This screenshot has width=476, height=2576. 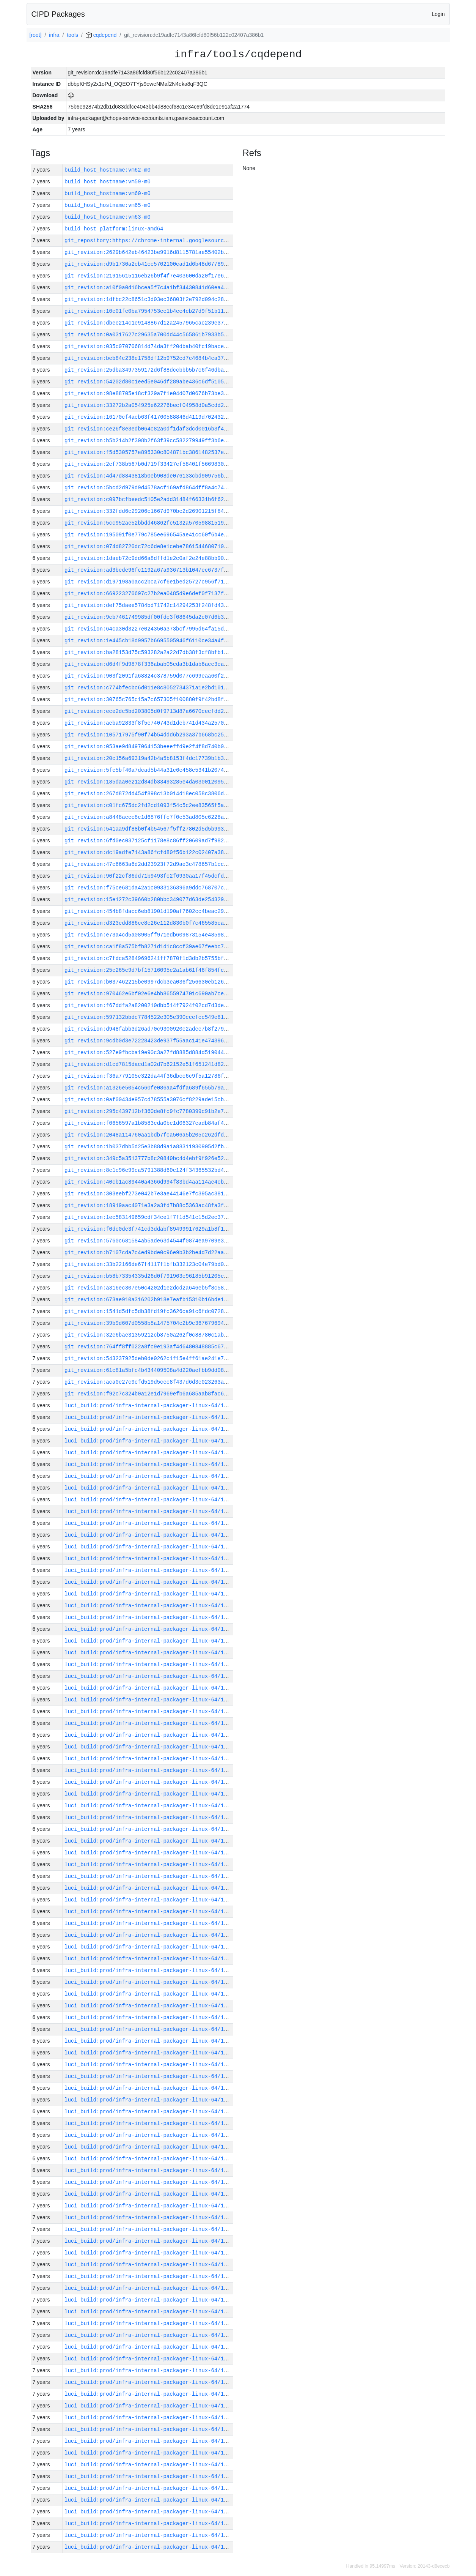 What do you see at coordinates (148, 2217) in the screenshot?
I see `luci_build:prod/infra-internal-packager-linux-64/1363` at bounding box center [148, 2217].